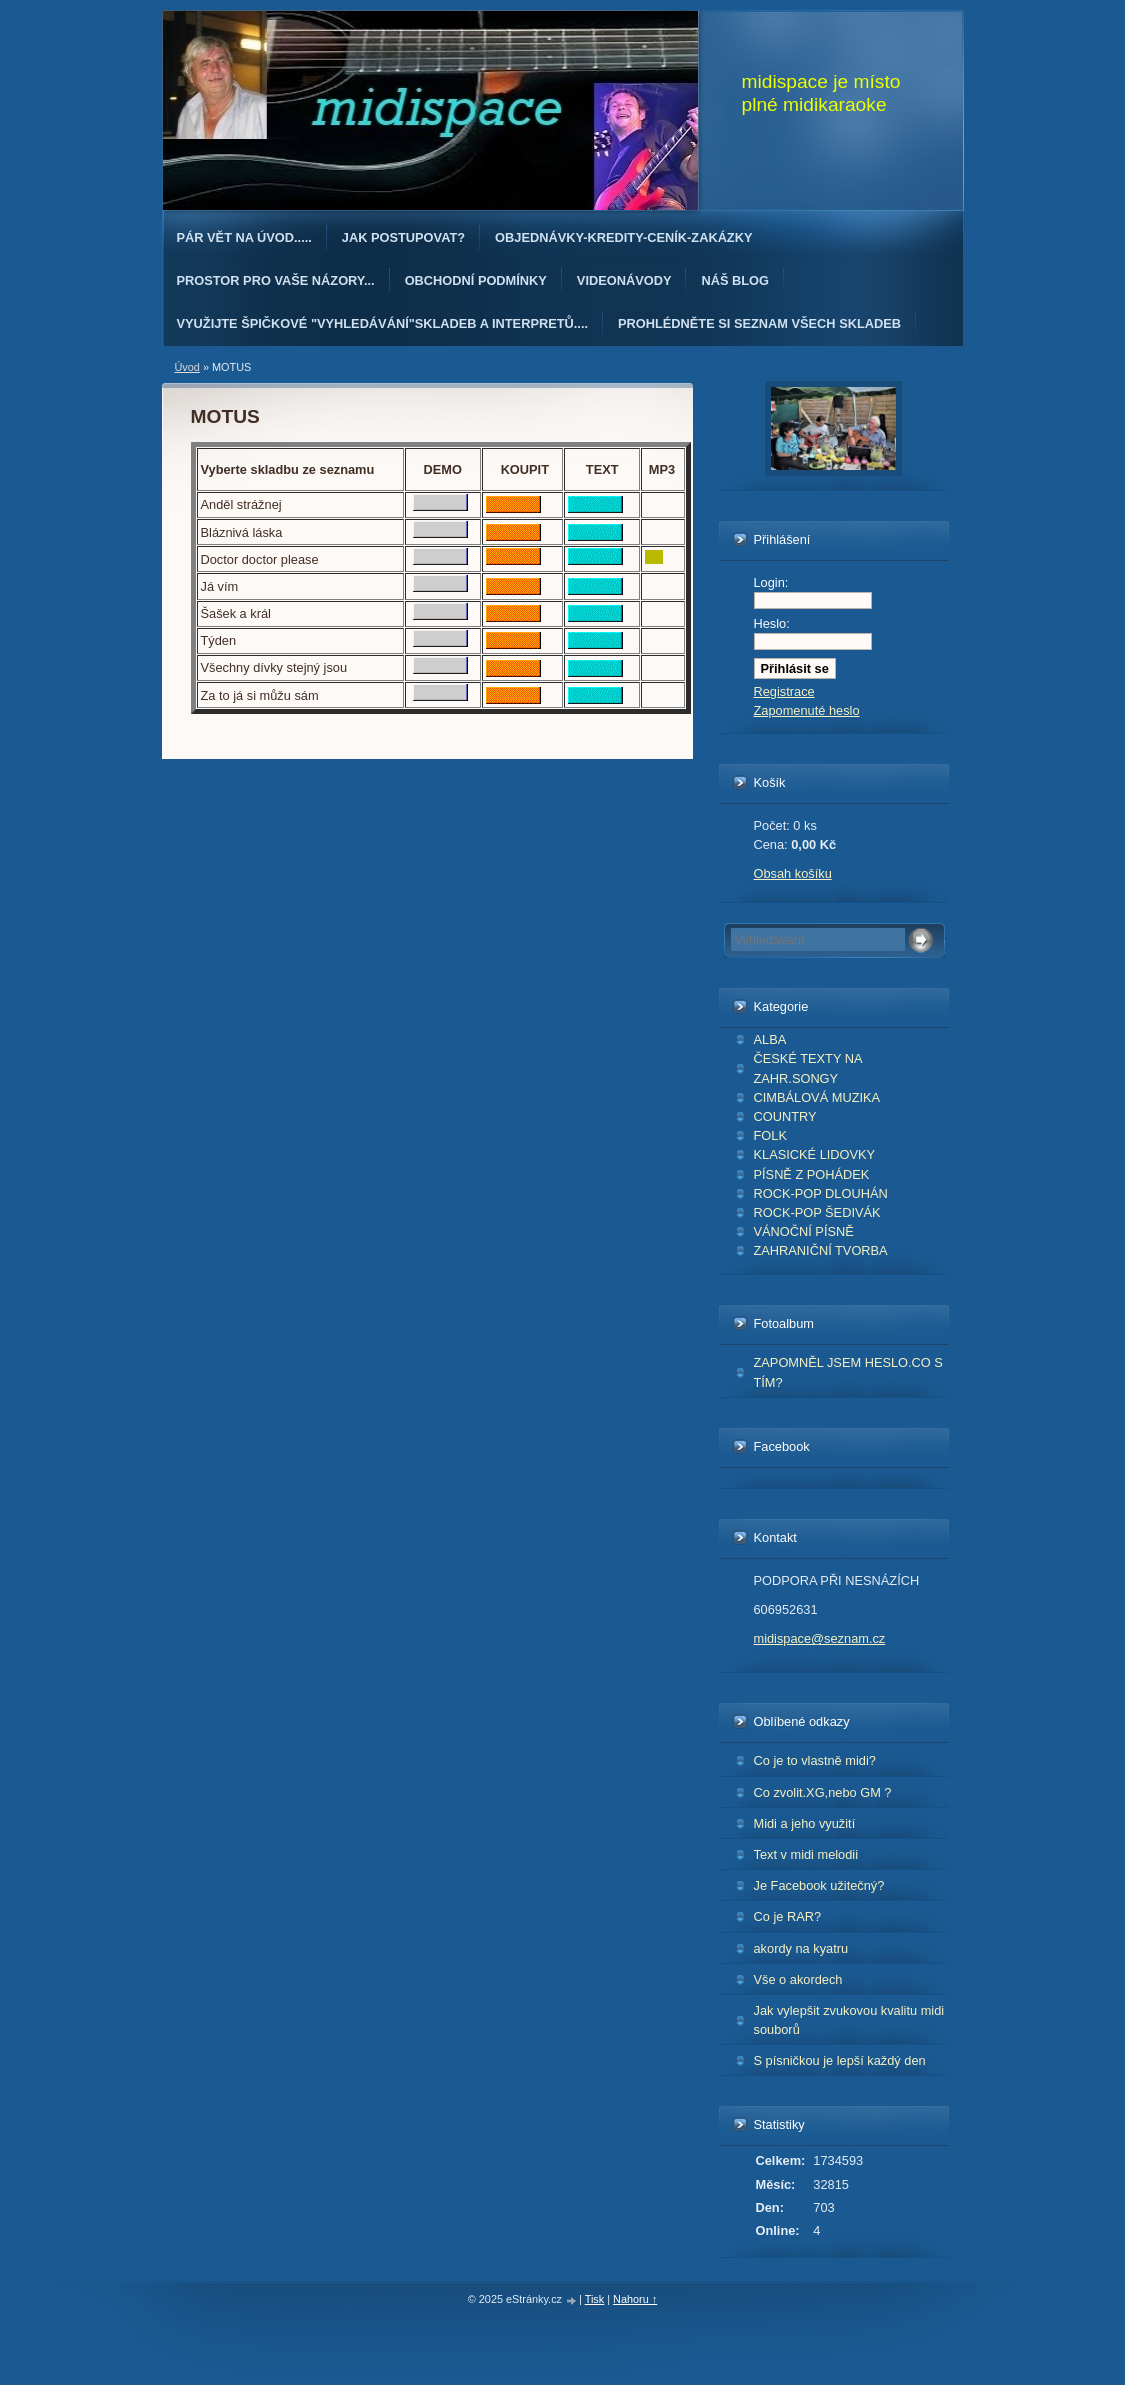 The width and height of the screenshot is (1125, 2385). What do you see at coordinates (819, 1885) in the screenshot?
I see `Je Facebook užitečný?` at bounding box center [819, 1885].